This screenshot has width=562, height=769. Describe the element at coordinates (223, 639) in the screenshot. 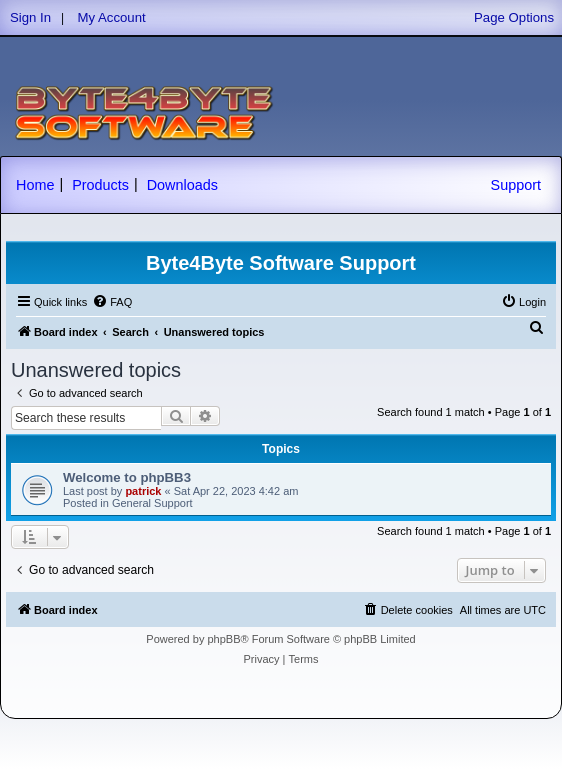

I see `phpBB` at that location.